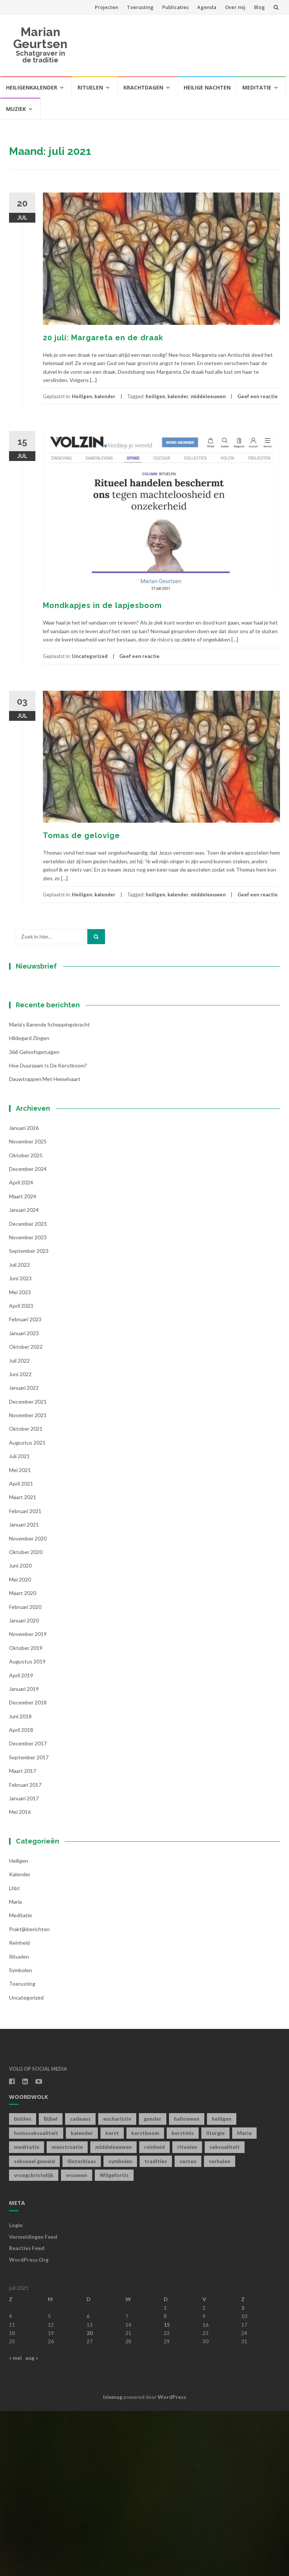 This screenshot has height=2576, width=289. I want to click on Over mij, so click(235, 7).